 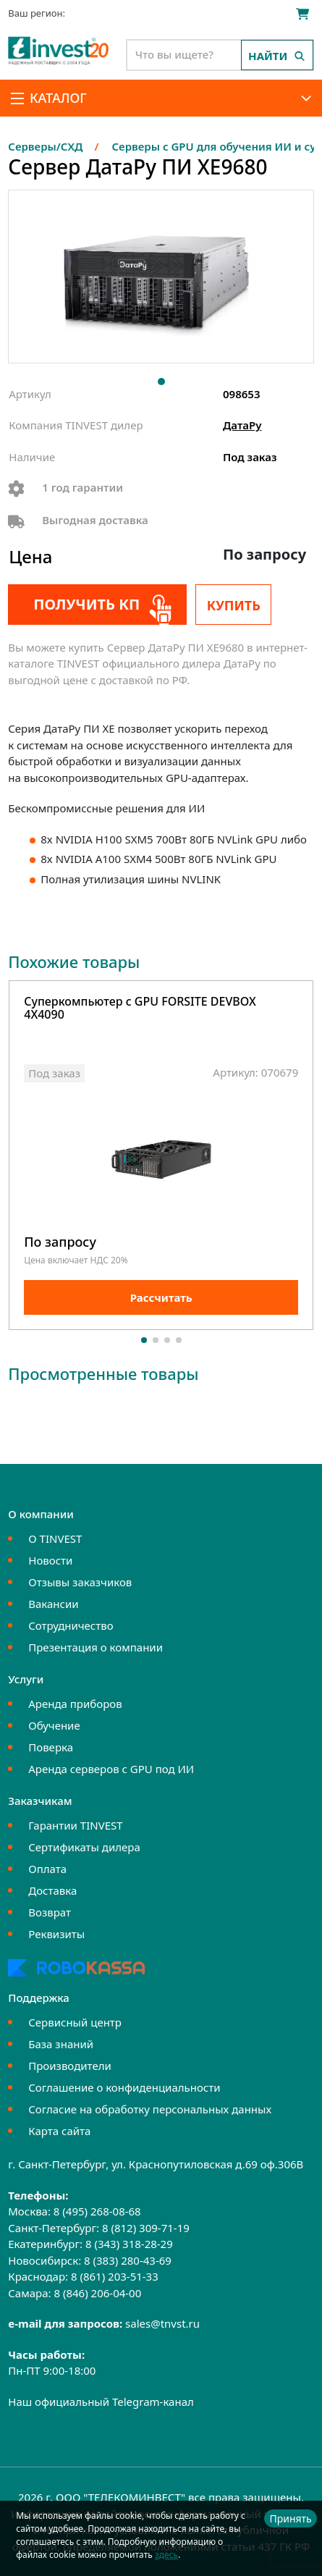 What do you see at coordinates (80, 1582) in the screenshot?
I see `Отзывы заказчиков` at bounding box center [80, 1582].